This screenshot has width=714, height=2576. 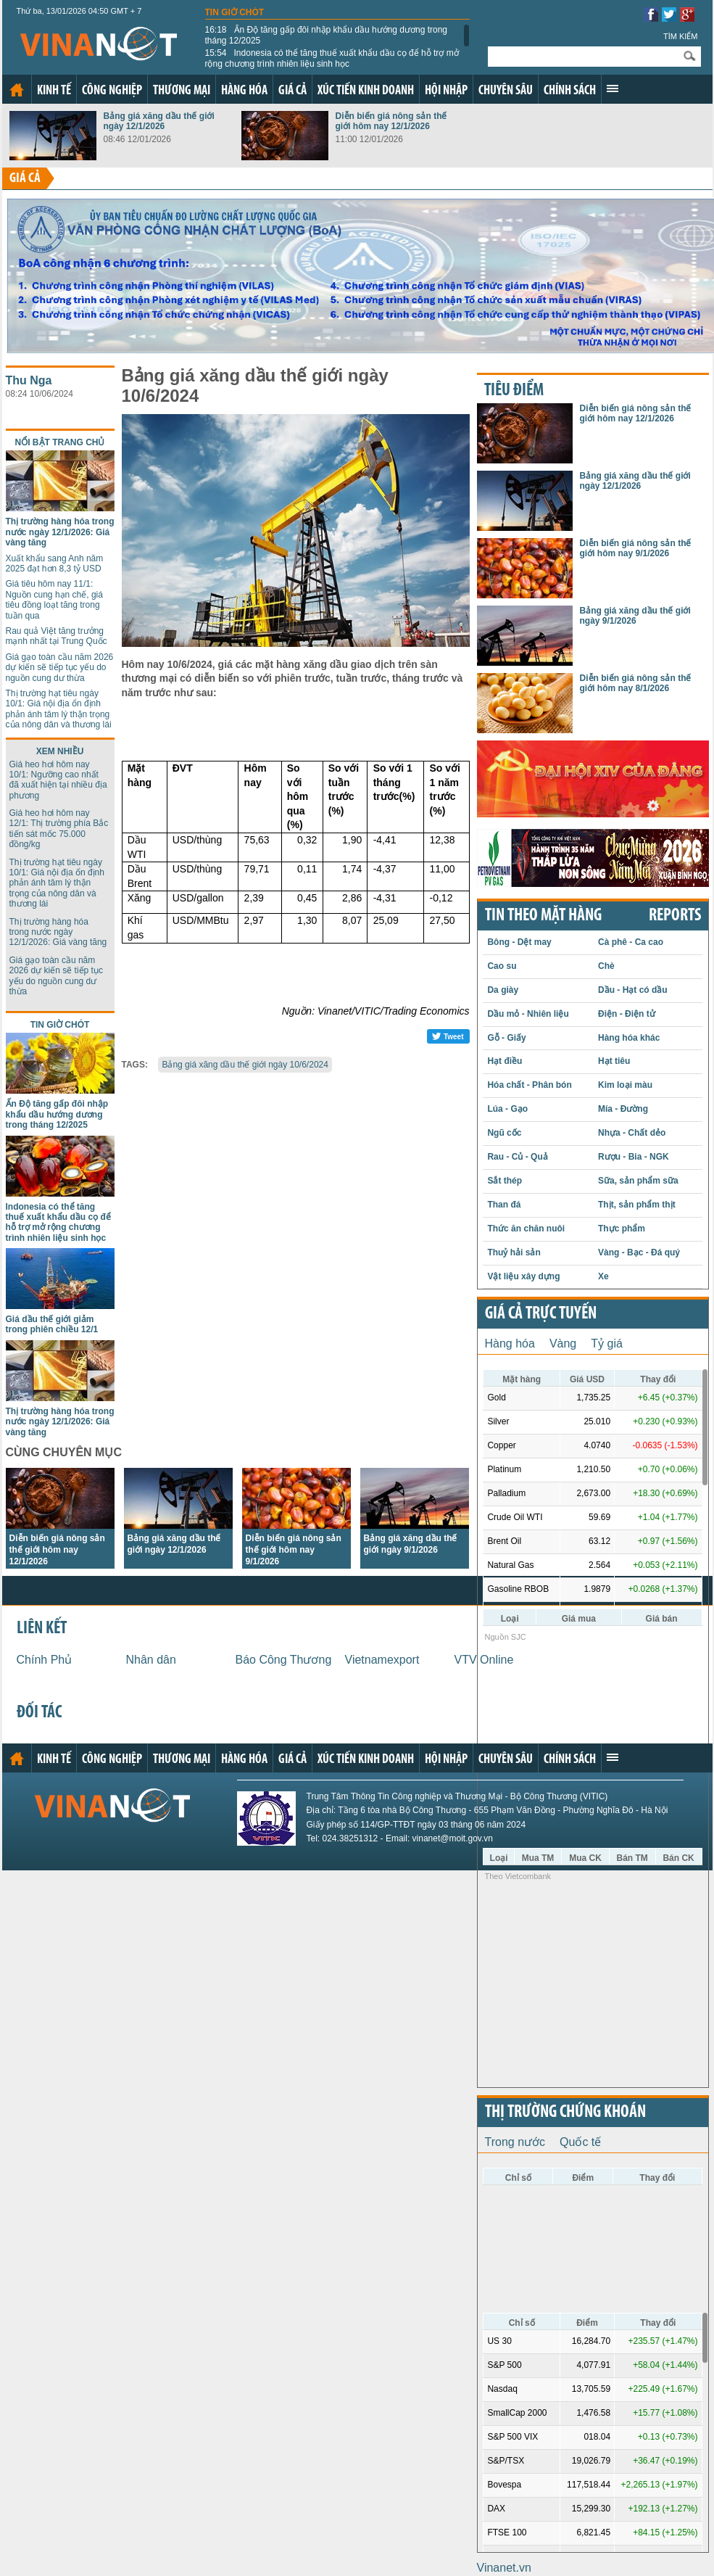 What do you see at coordinates (159, 121) in the screenshot?
I see `Bảng giá xăng dầu thế giới ngày 12/1/2026` at bounding box center [159, 121].